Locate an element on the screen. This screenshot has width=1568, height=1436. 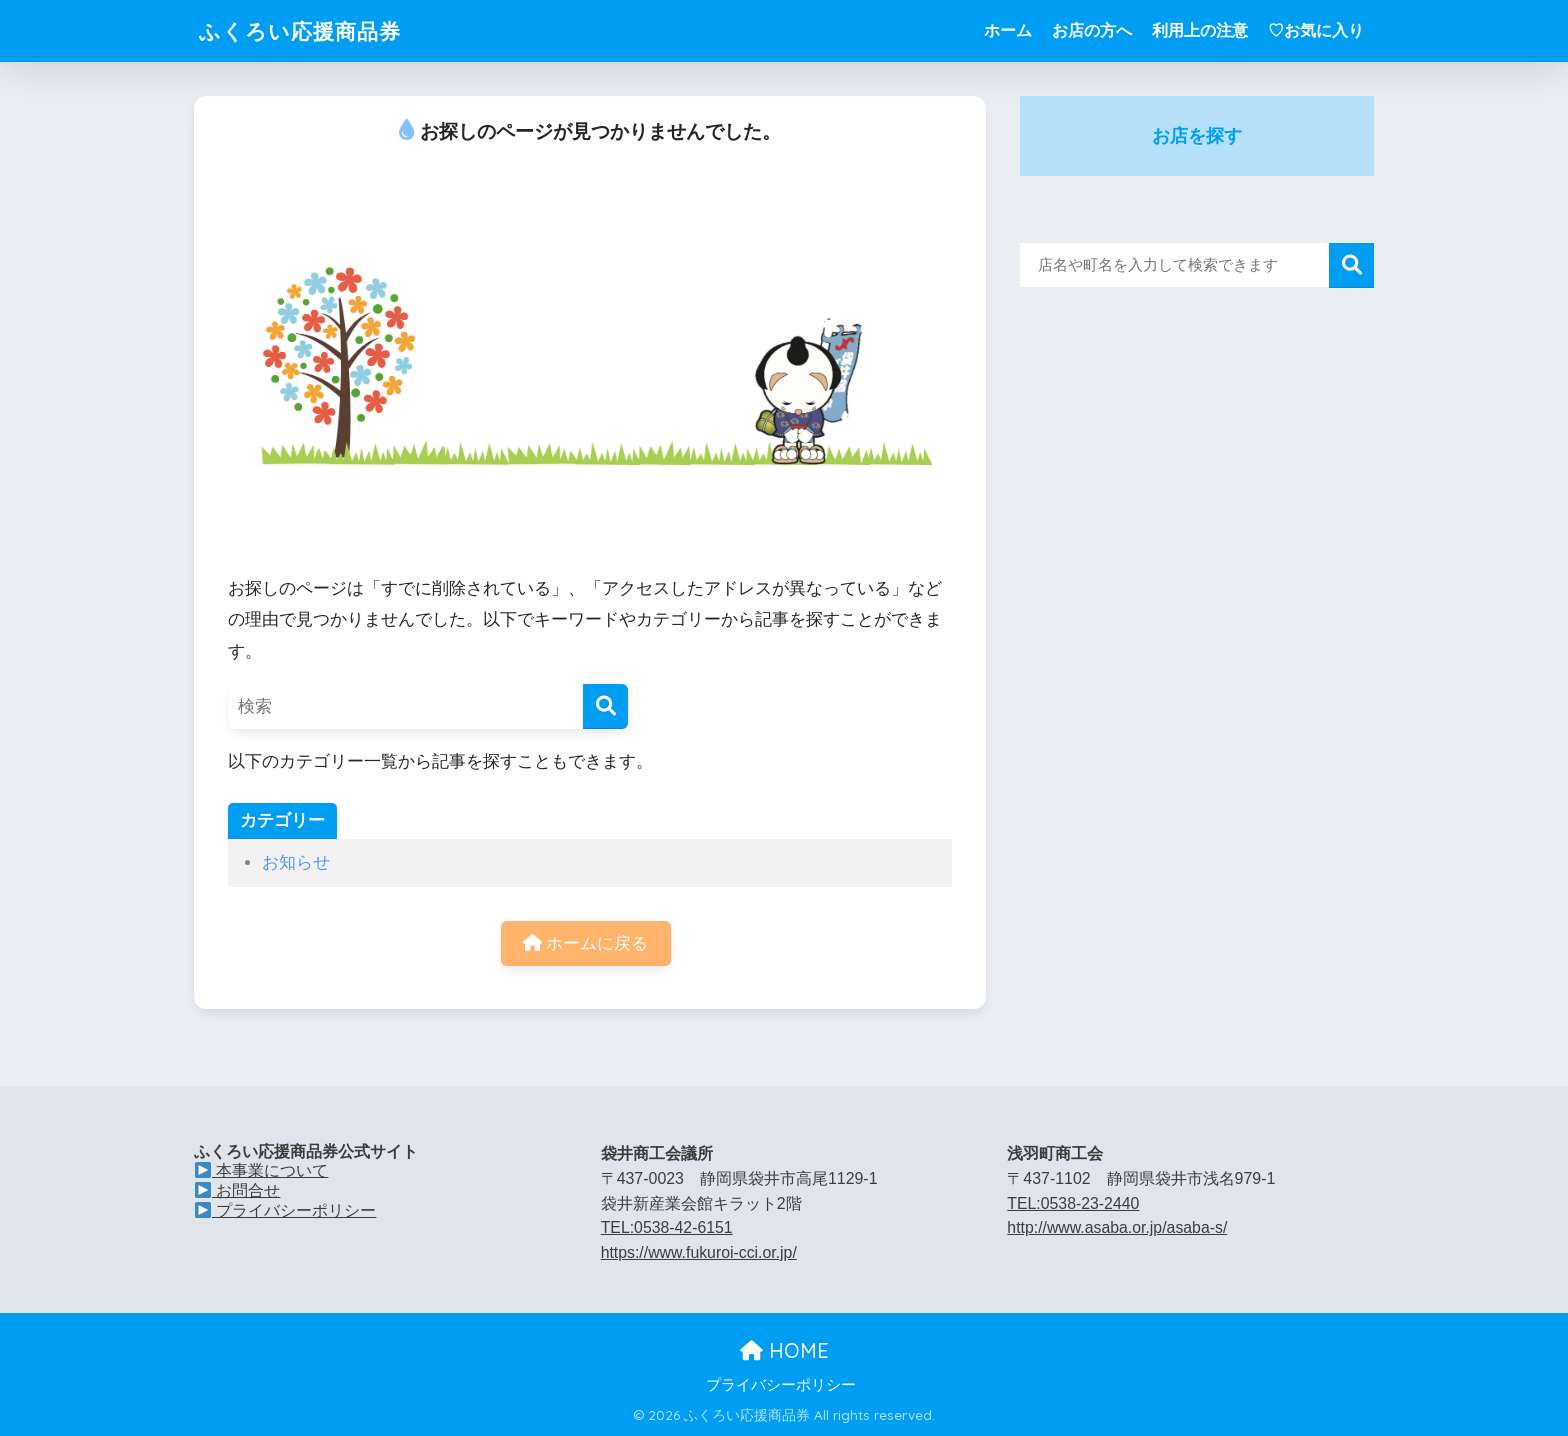
プライバシーポリシー is located at coordinates (285, 1209).